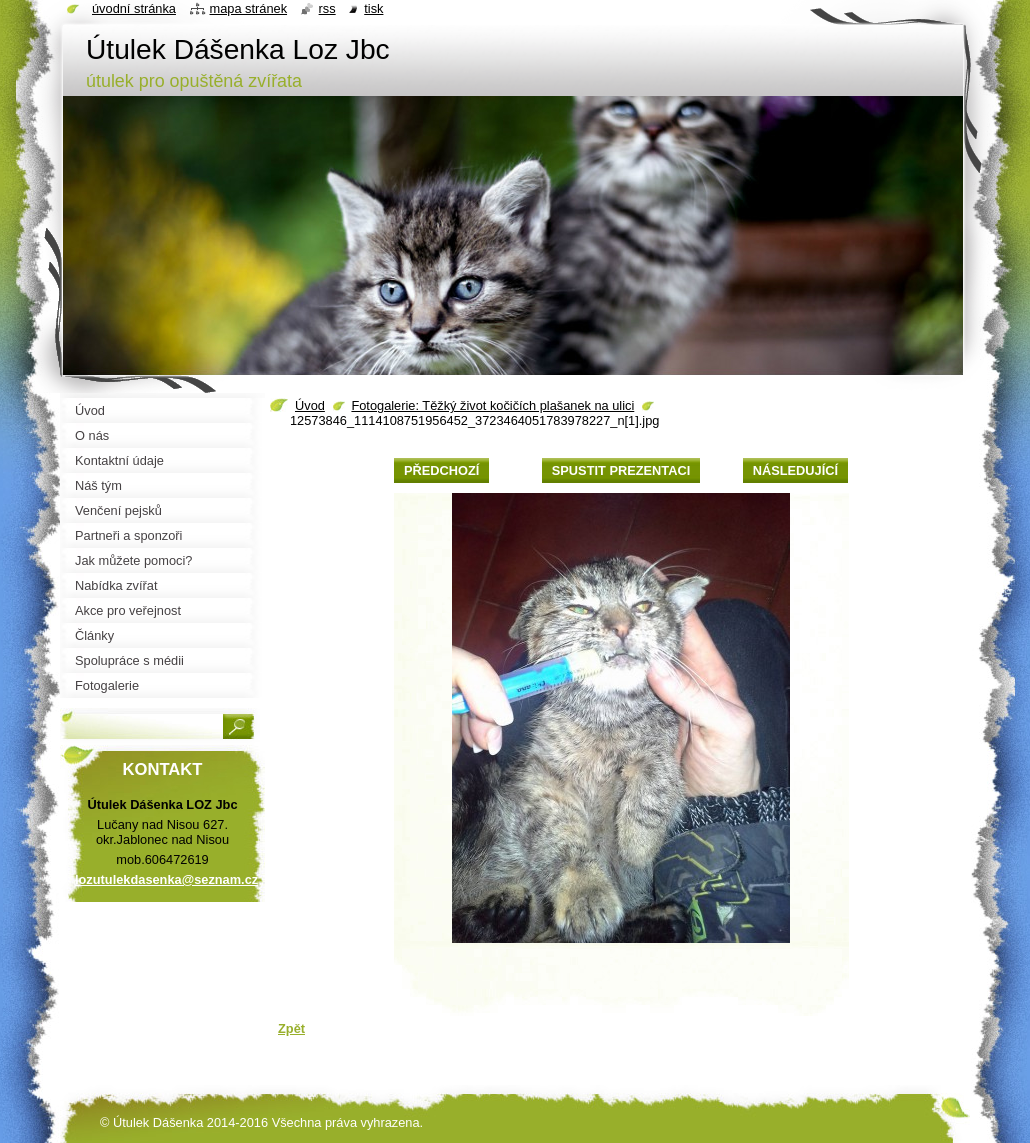 The width and height of the screenshot is (1030, 1143). Describe the element at coordinates (310, 405) in the screenshot. I see `Úvod` at that location.